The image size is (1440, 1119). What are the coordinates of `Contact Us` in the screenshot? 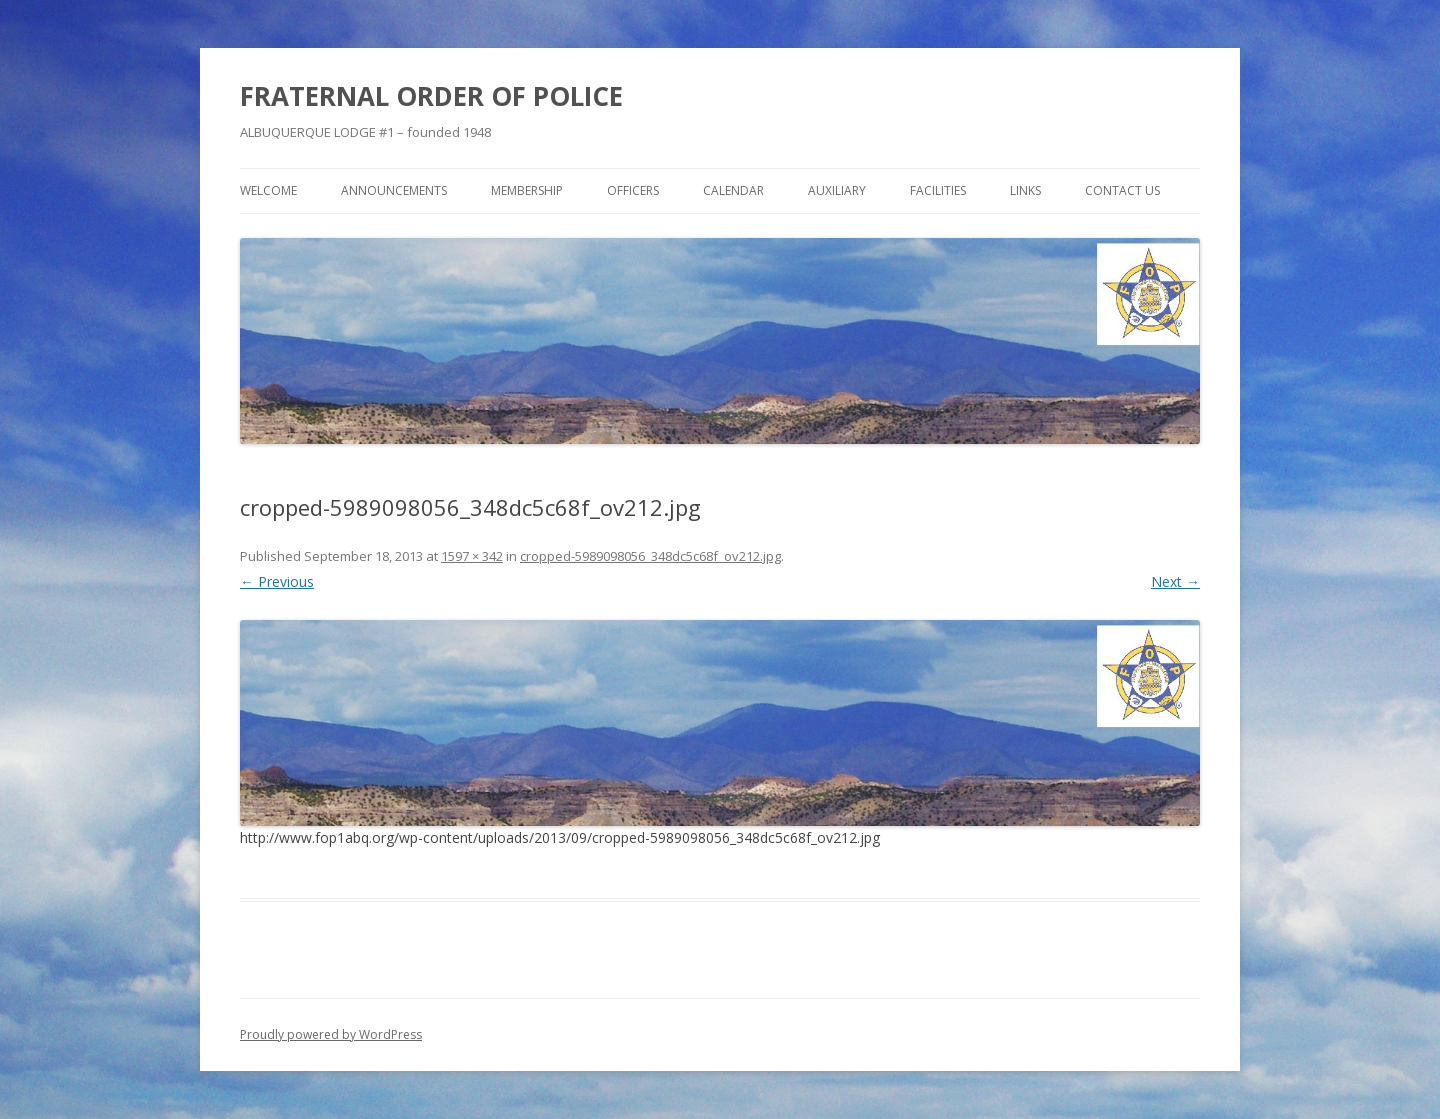 It's located at (1122, 190).